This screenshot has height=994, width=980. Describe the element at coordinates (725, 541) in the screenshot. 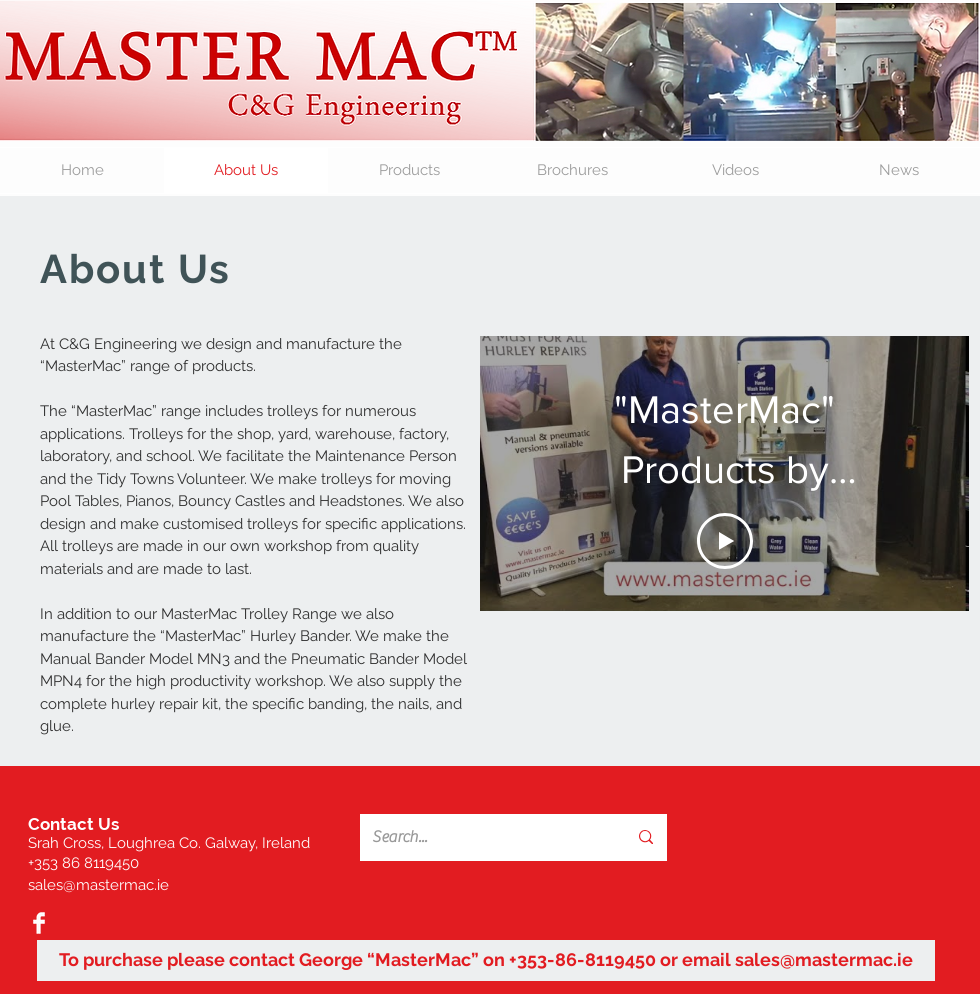

I see `[Play Video]` at that location.